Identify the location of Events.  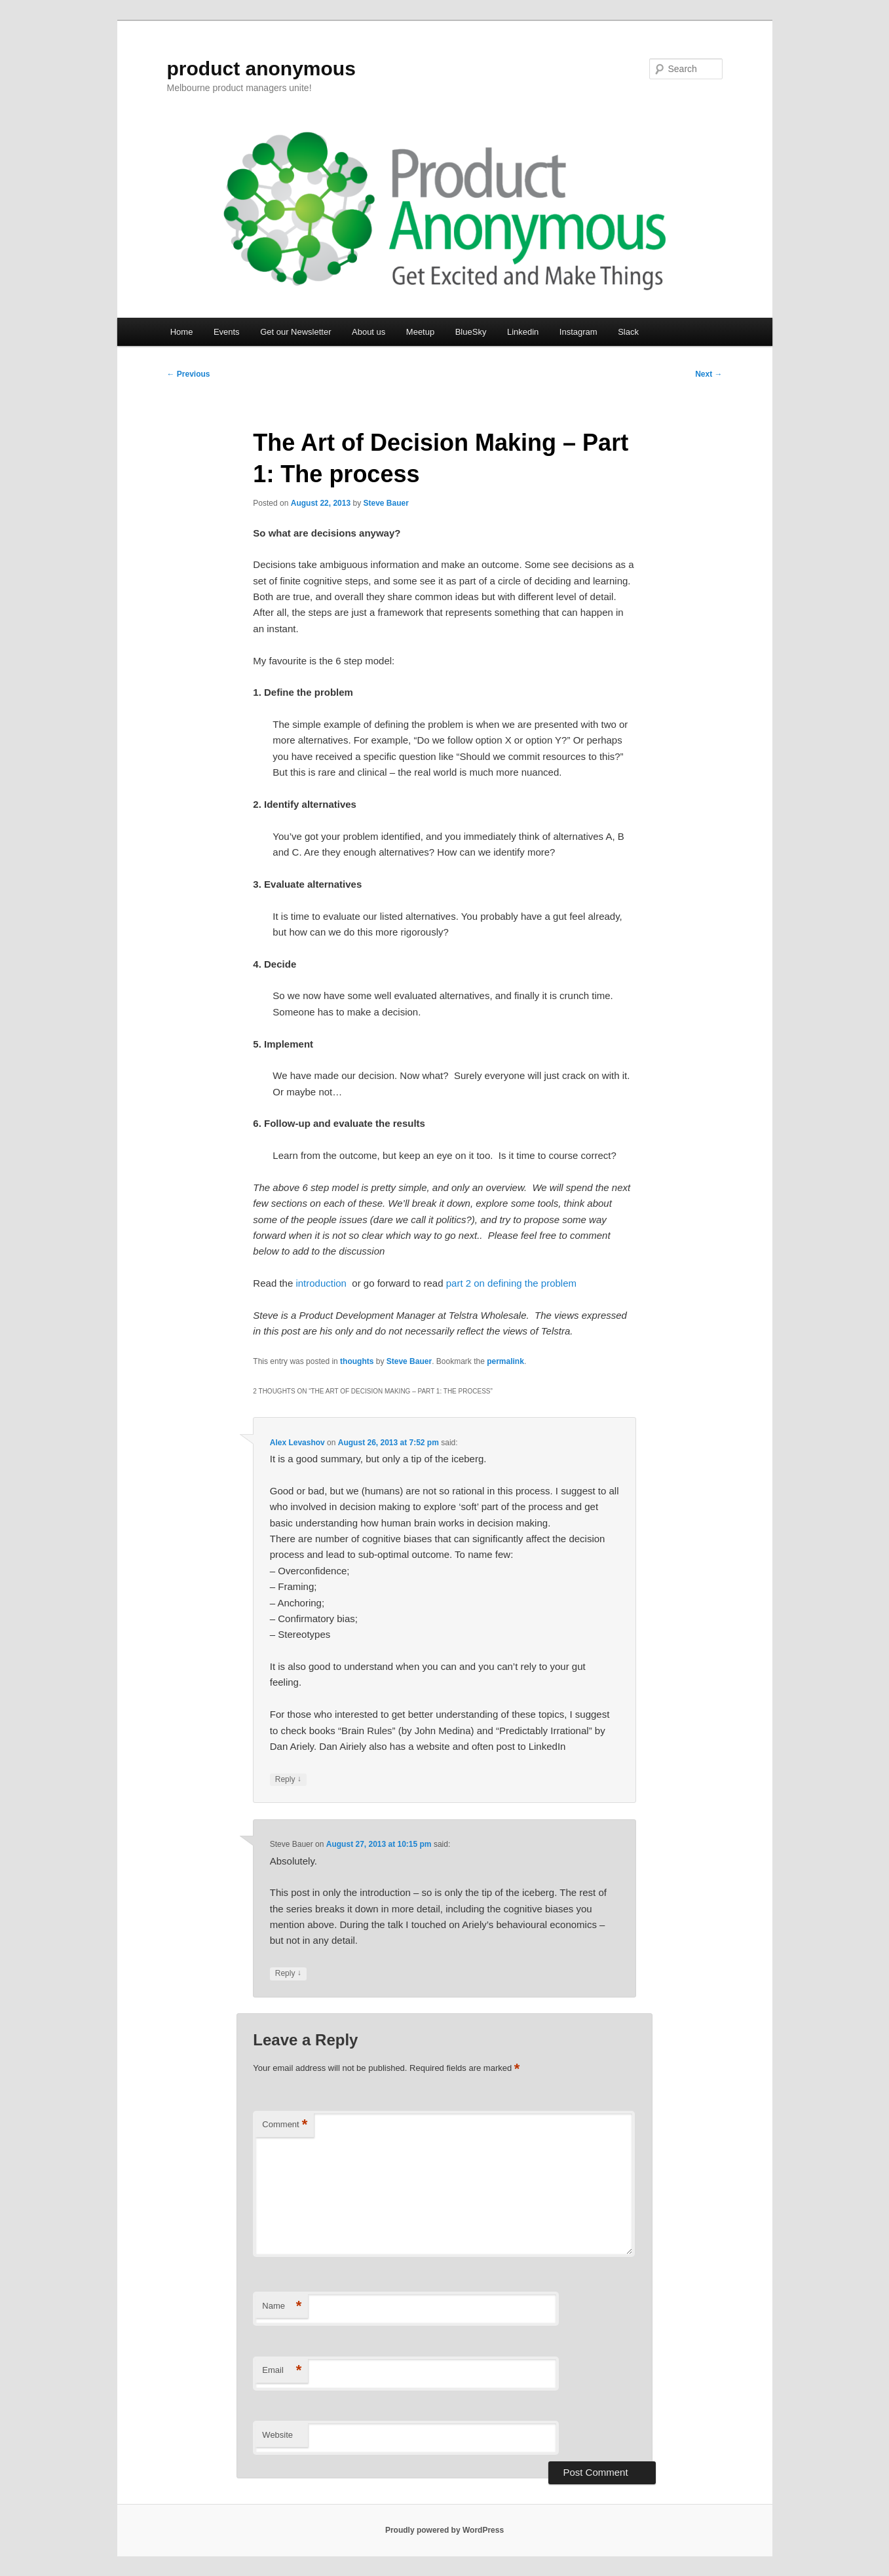
(227, 332).